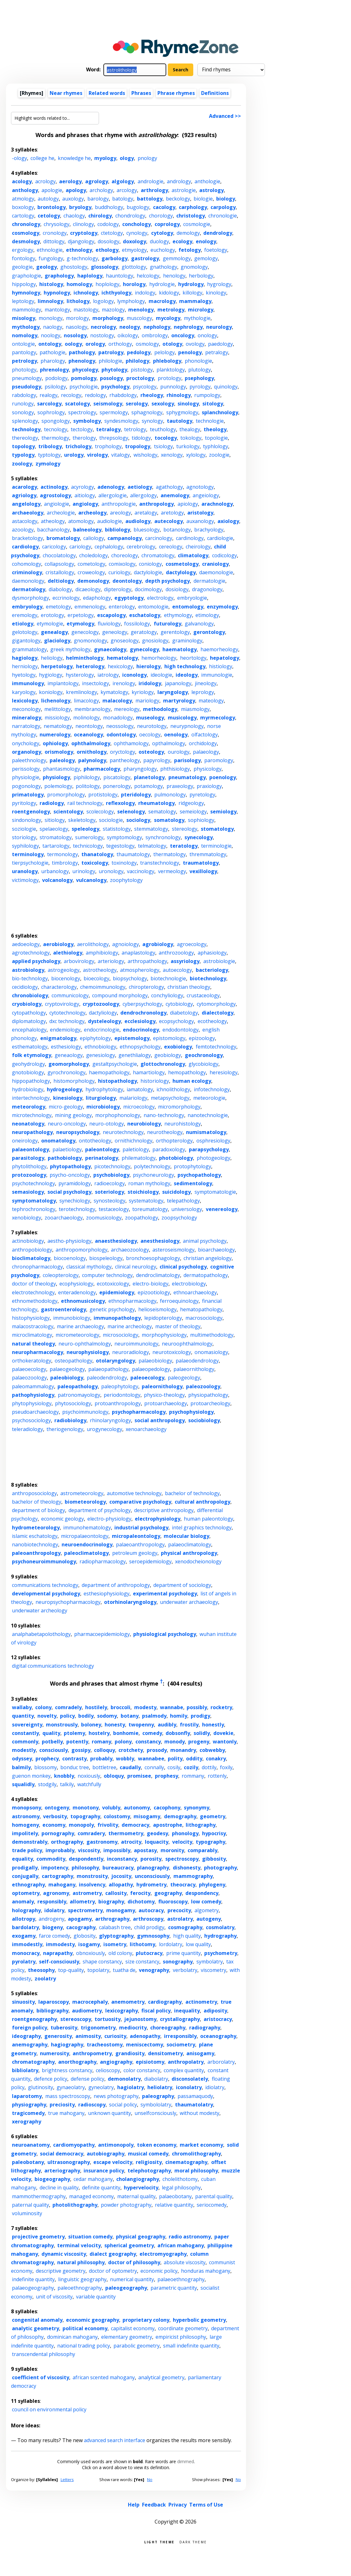  What do you see at coordinates (102, 1634) in the screenshot?
I see `pharmacoepidemiology` at bounding box center [102, 1634].